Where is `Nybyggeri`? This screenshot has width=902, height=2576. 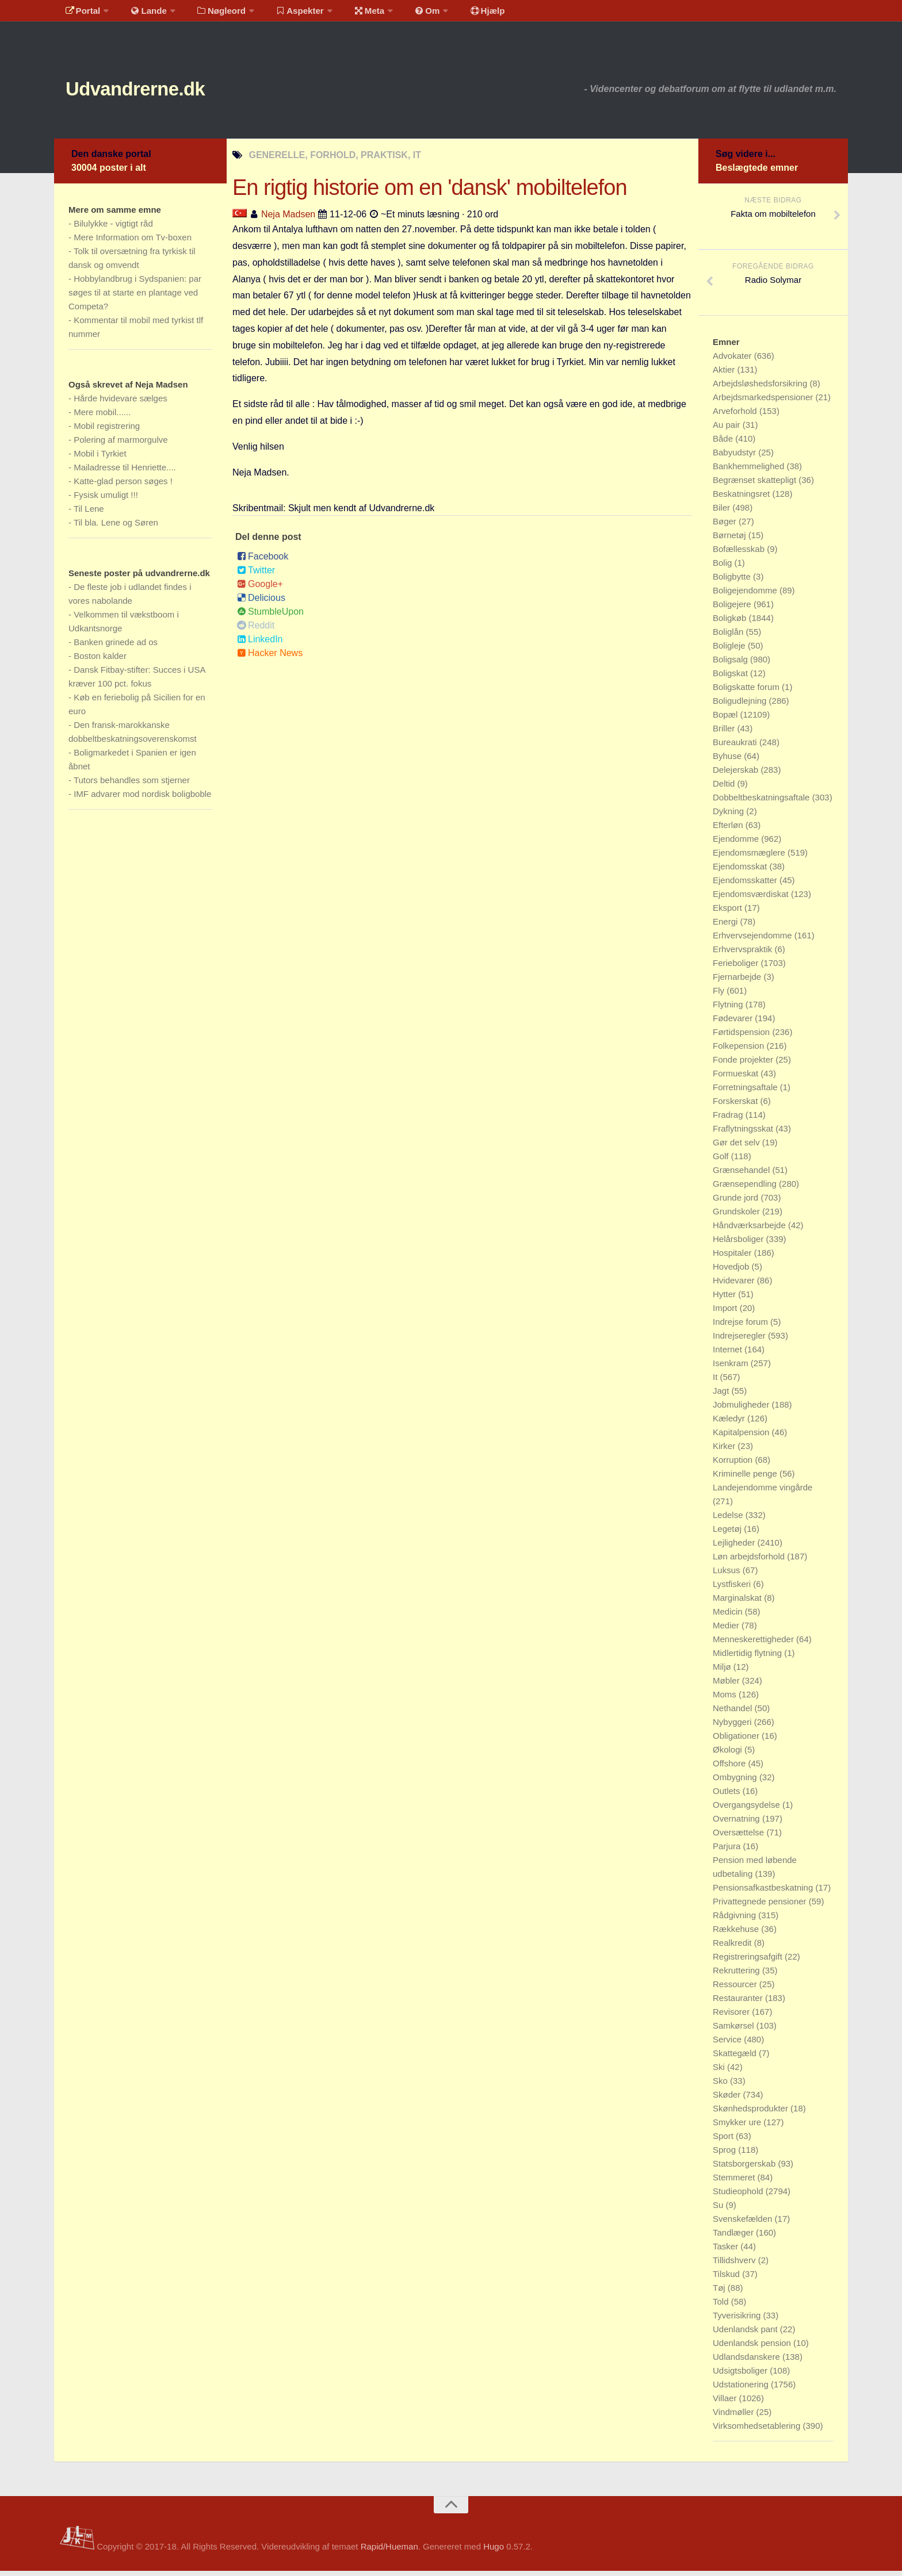
Nybyggeri is located at coordinates (733, 1727).